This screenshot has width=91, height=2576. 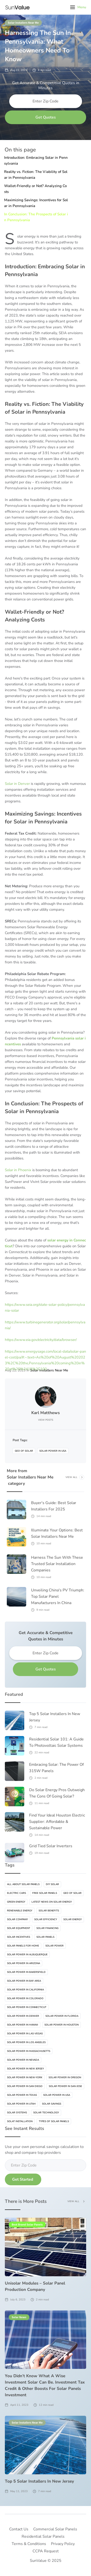 I want to click on Solar Power In Utah, so click(x=21, y=2104).